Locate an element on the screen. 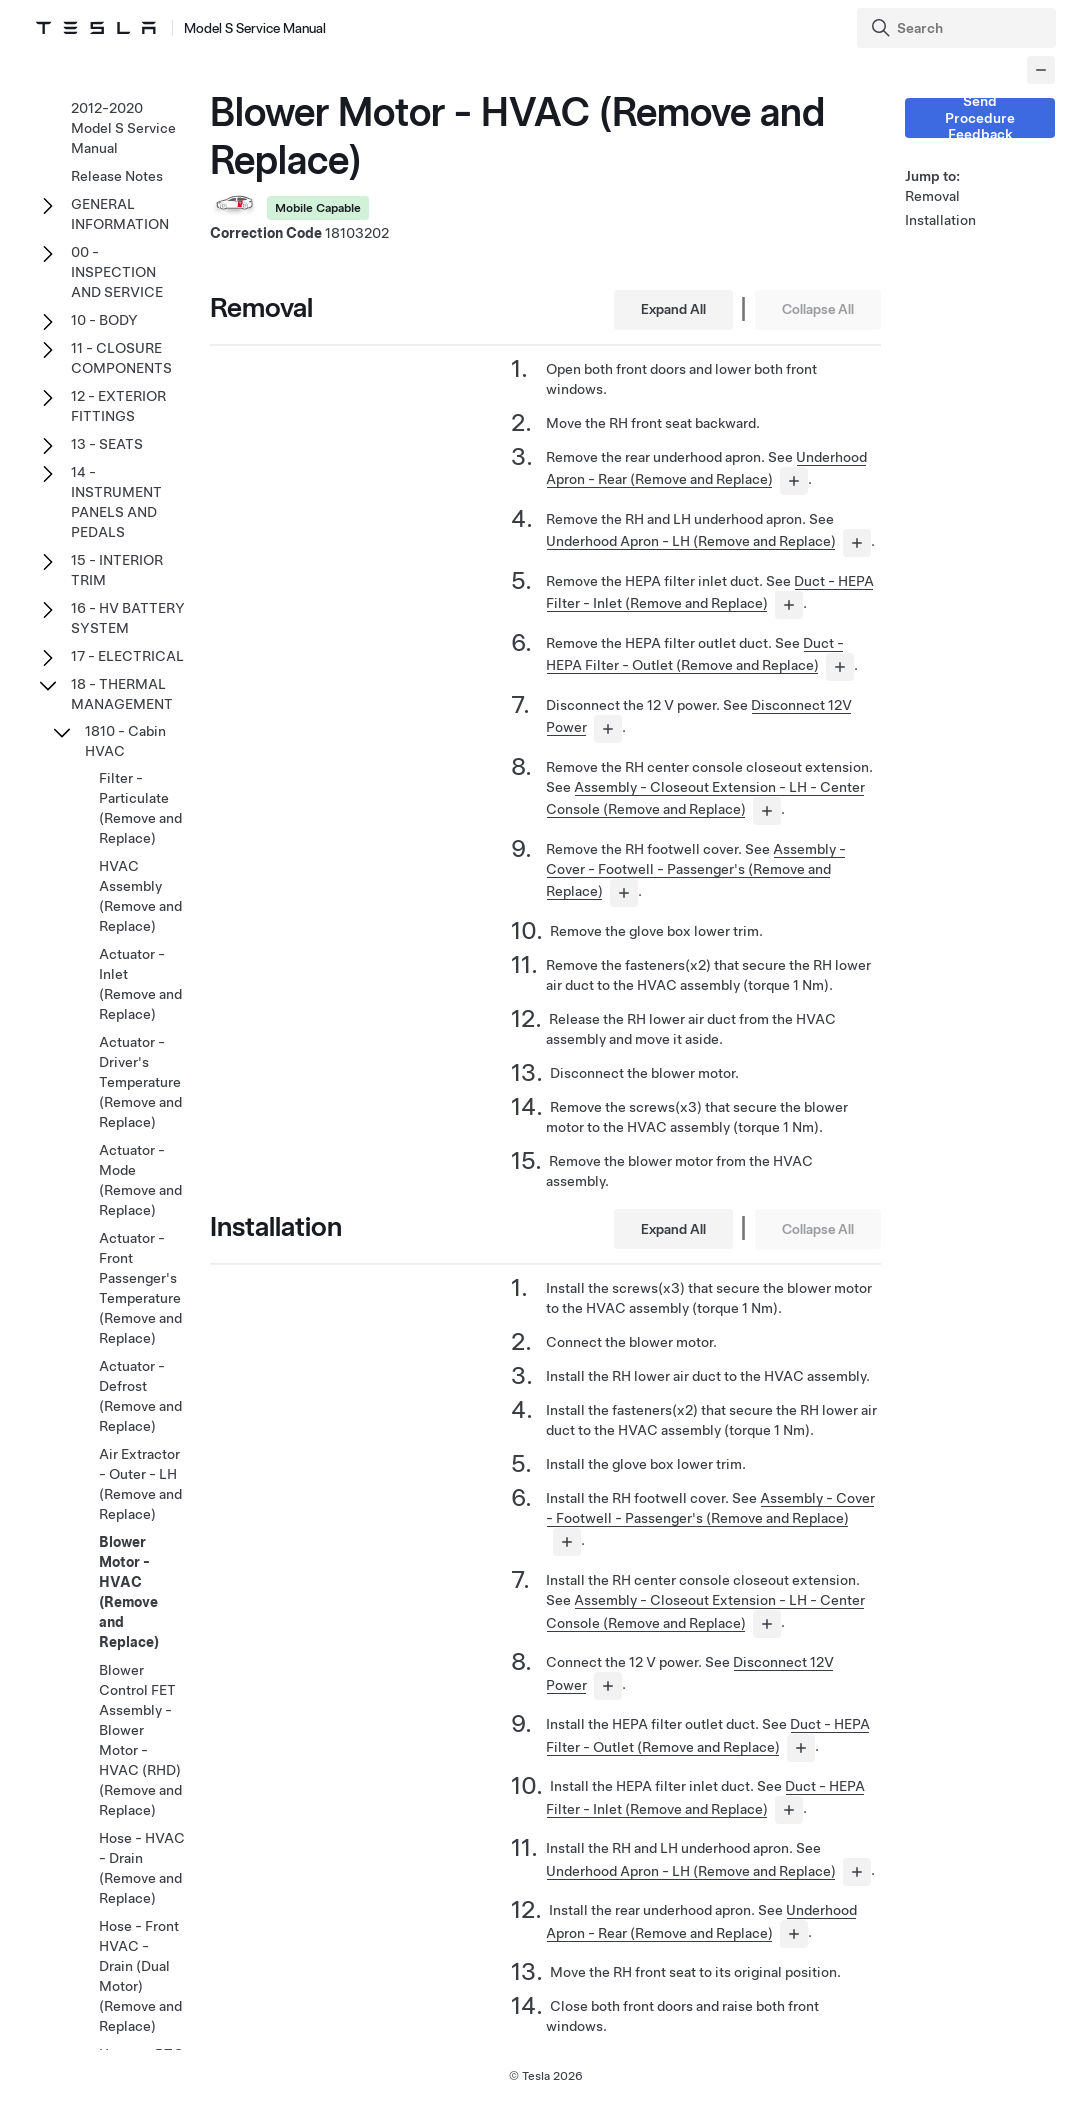 This screenshot has width=1091, height=2102. [...] is located at coordinates (794, 481).